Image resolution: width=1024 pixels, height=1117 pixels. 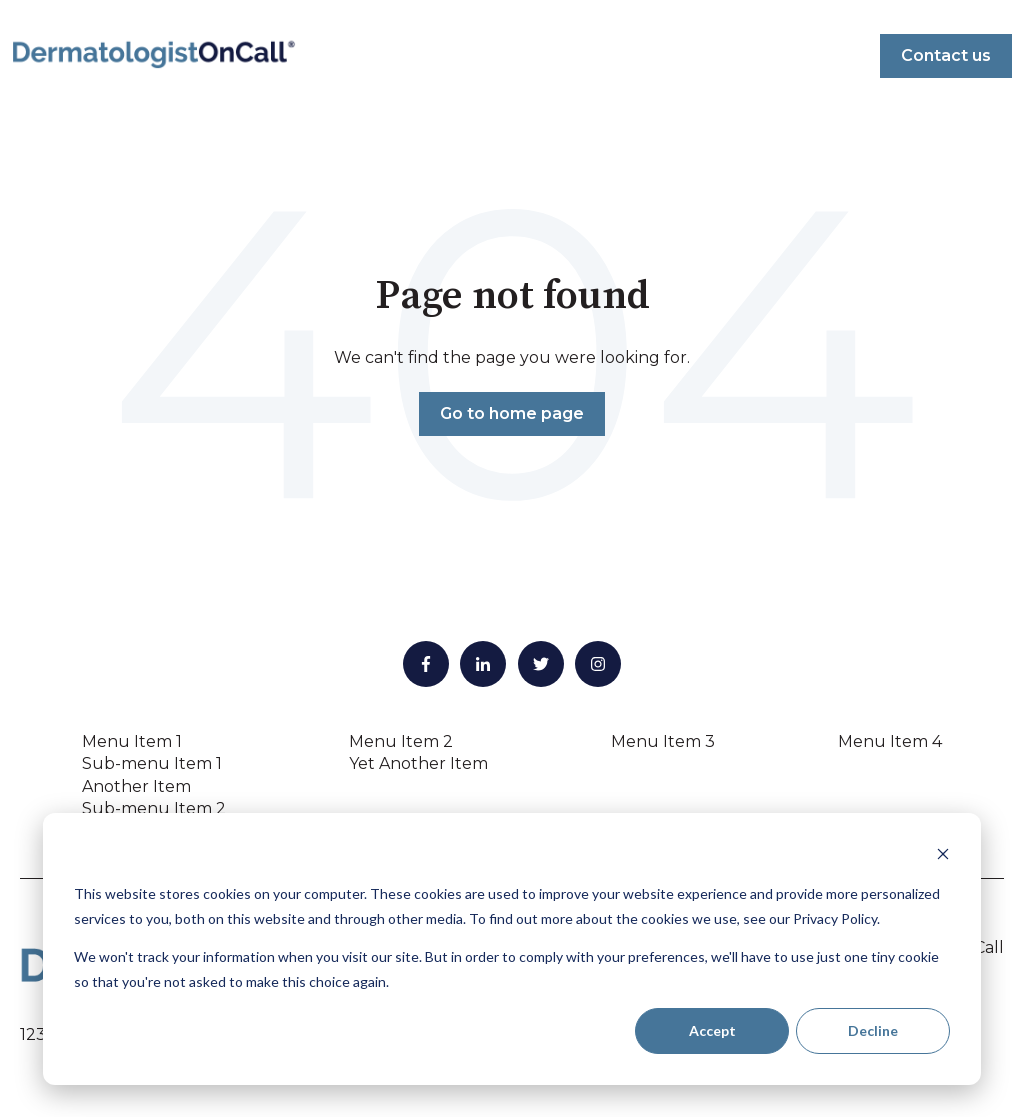 I want to click on [dialog], so click(x=512, y=949).